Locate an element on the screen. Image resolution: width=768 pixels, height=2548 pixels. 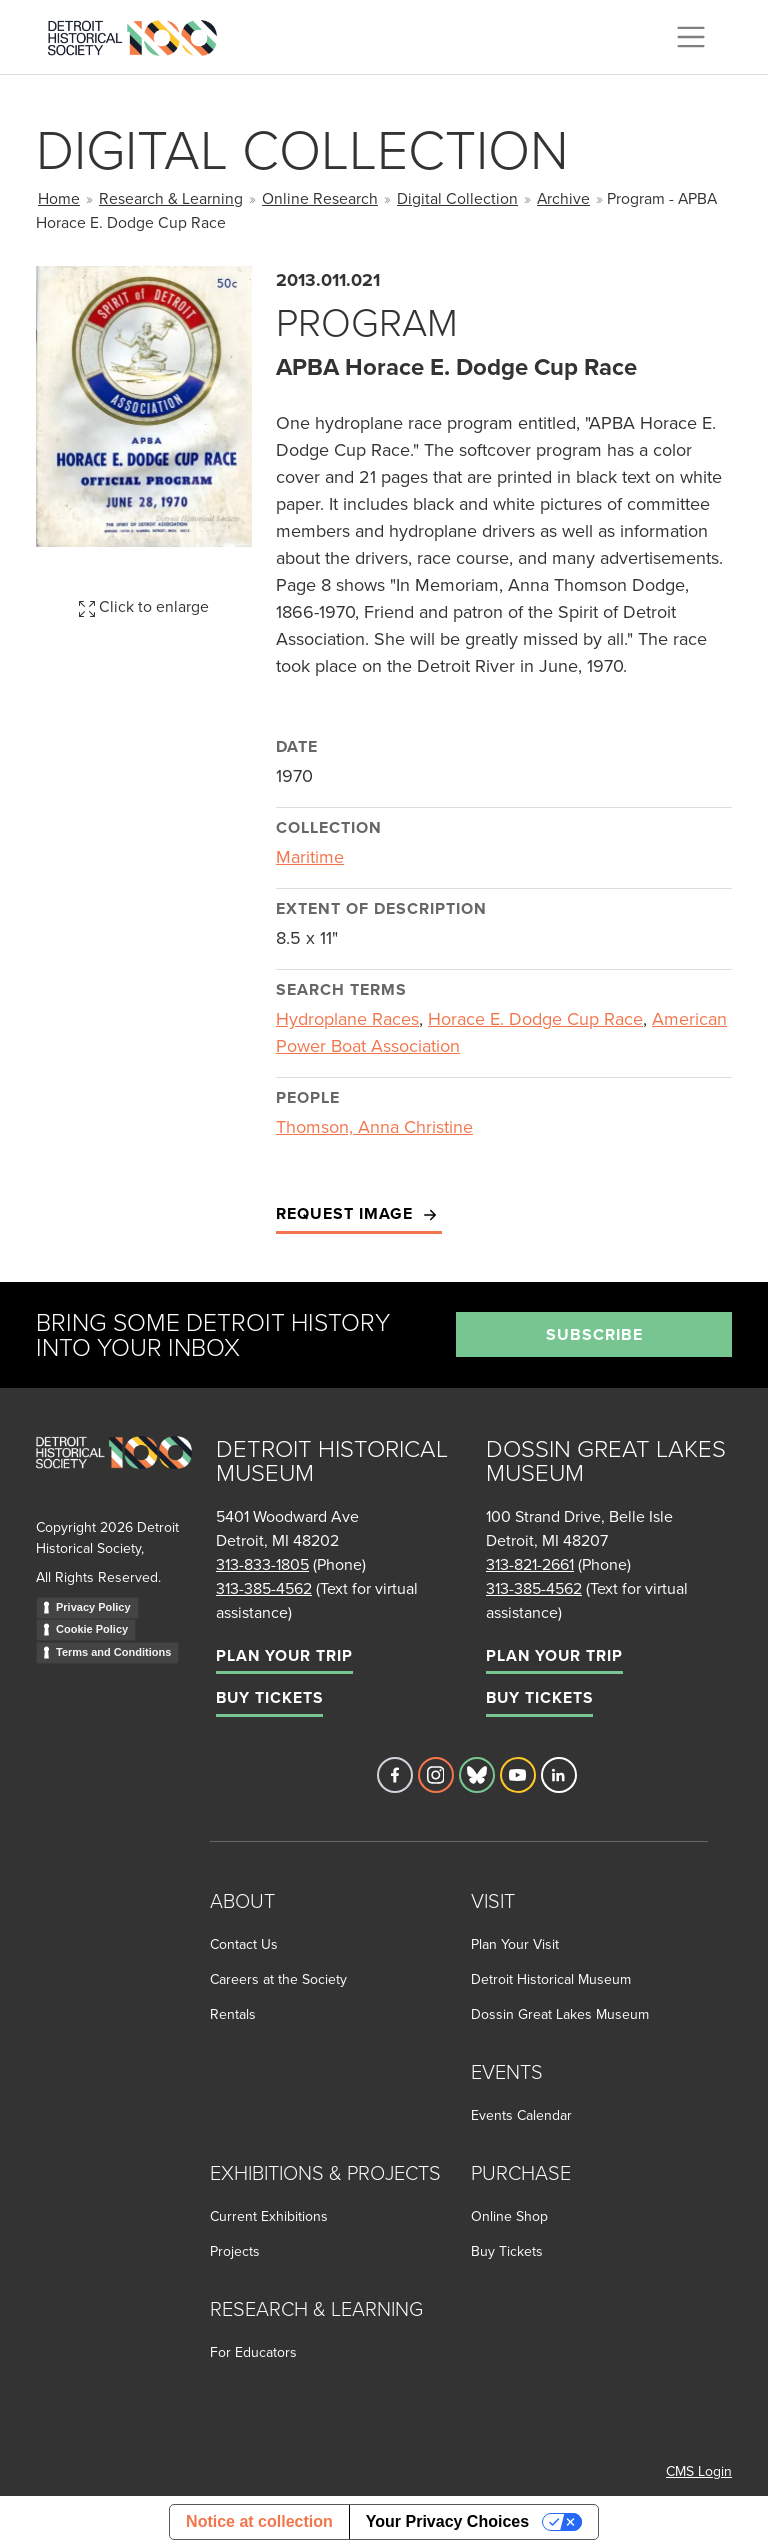
Contact Us is located at coordinates (244, 1944).